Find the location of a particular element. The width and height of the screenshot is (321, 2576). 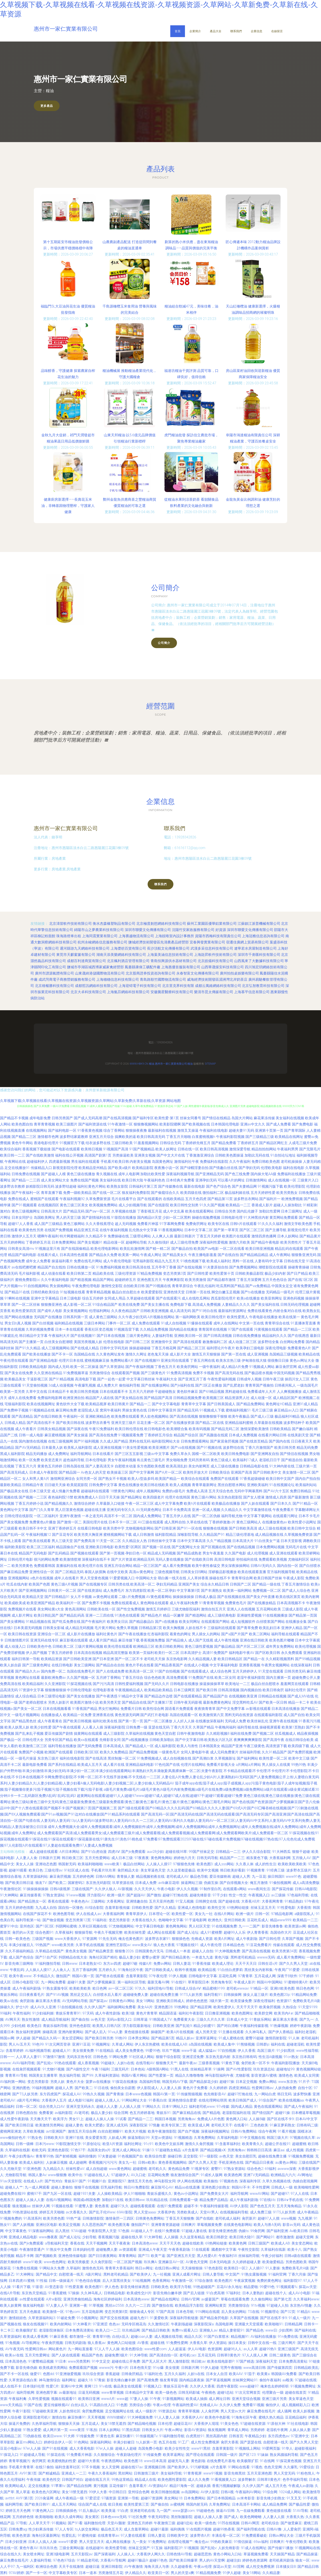

黑料在线无码 is located at coordinates (139, 1441).